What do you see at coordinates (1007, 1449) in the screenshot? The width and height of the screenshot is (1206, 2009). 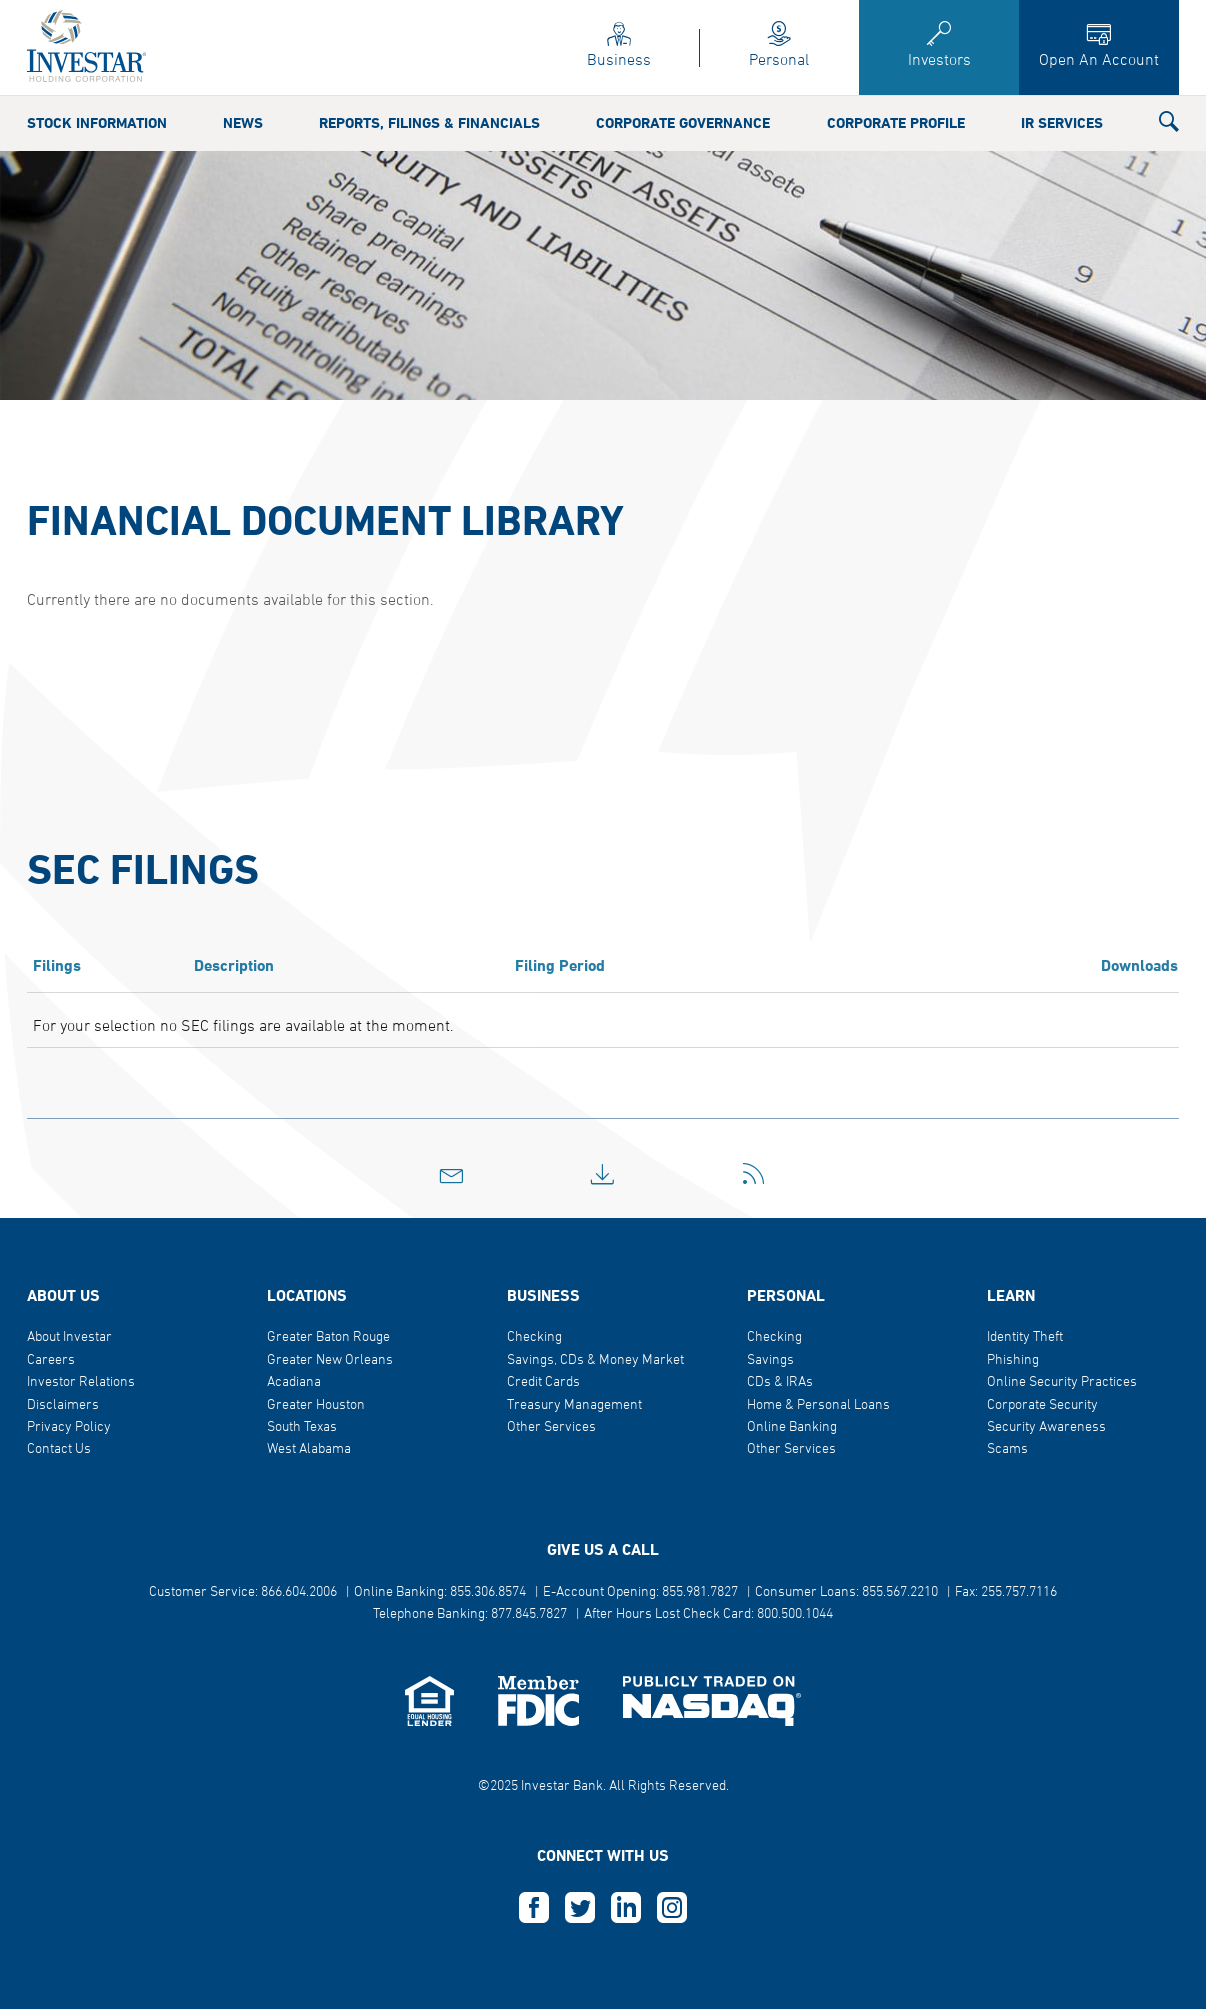 I see `Scams` at bounding box center [1007, 1449].